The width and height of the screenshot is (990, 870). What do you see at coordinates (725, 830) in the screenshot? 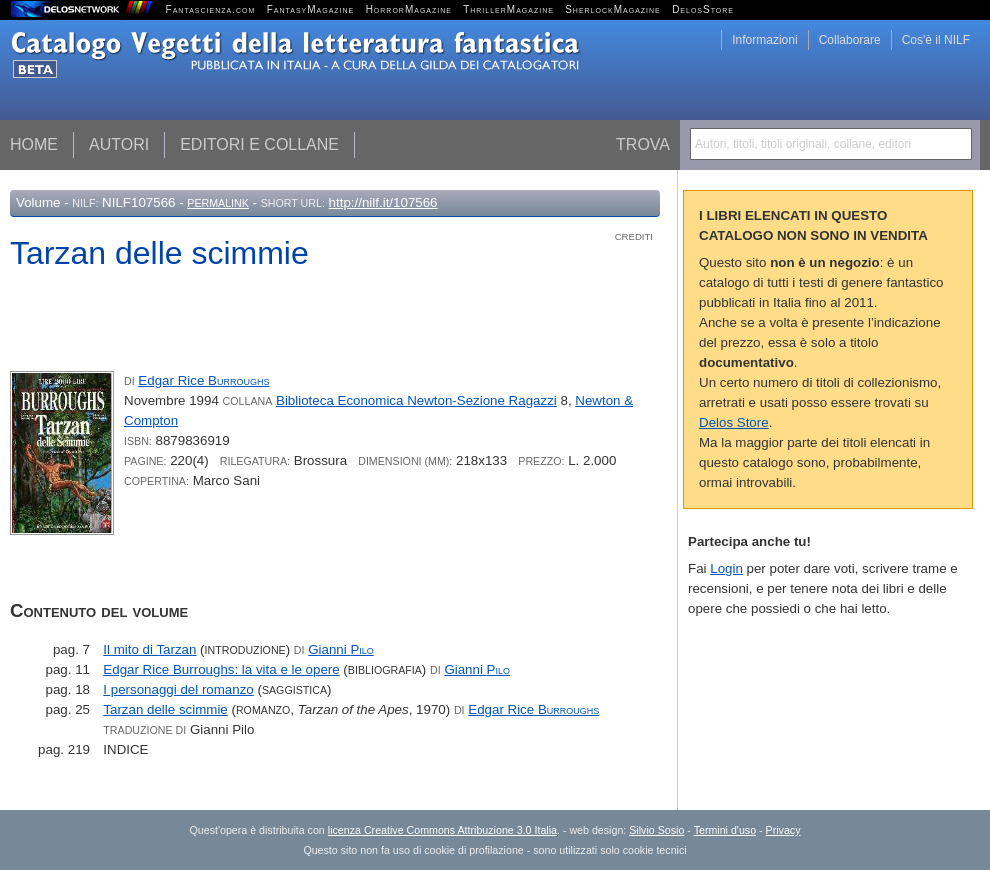
I see `Termini d'uso` at bounding box center [725, 830].